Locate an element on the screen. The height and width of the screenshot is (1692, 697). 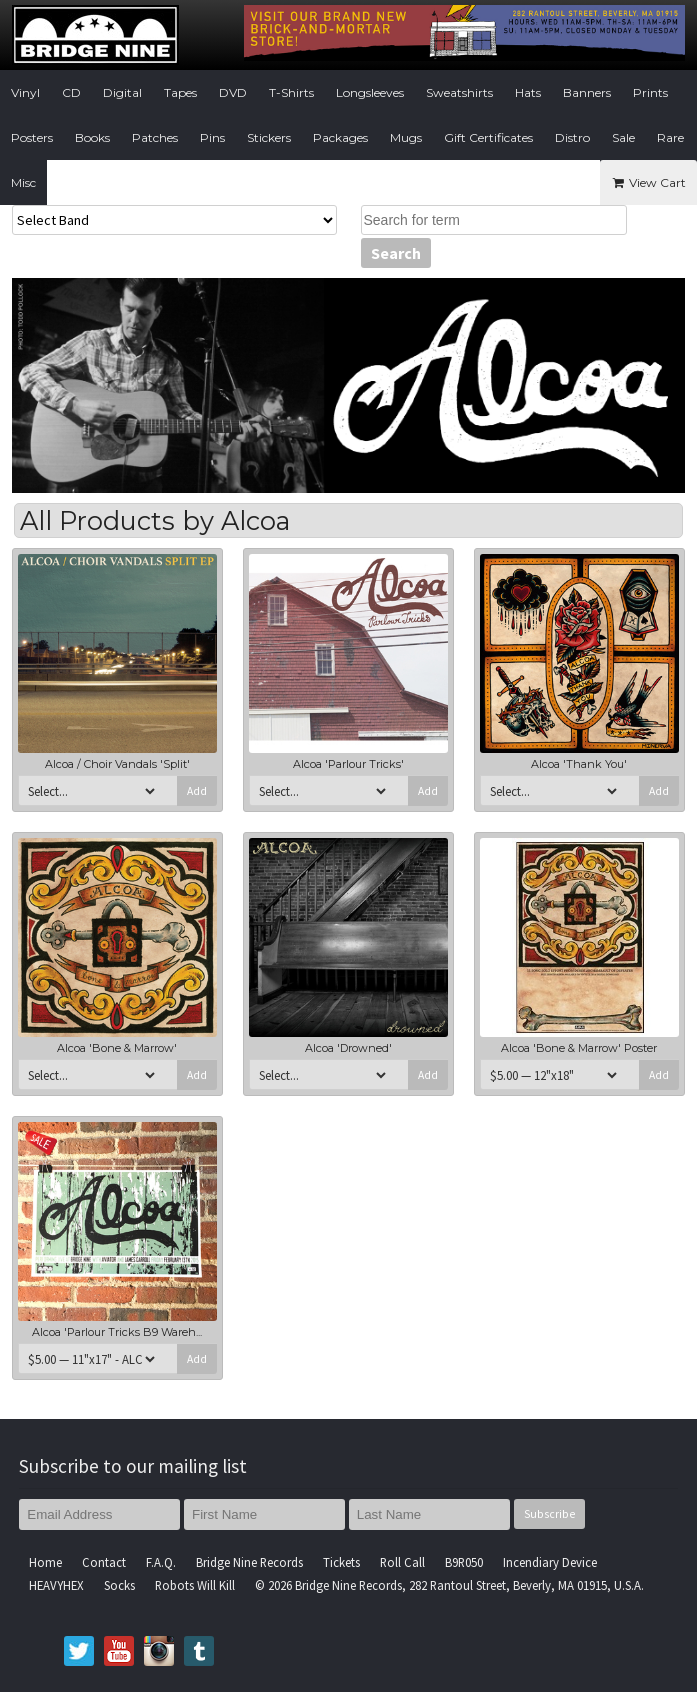
Books is located at coordinates (92, 137).